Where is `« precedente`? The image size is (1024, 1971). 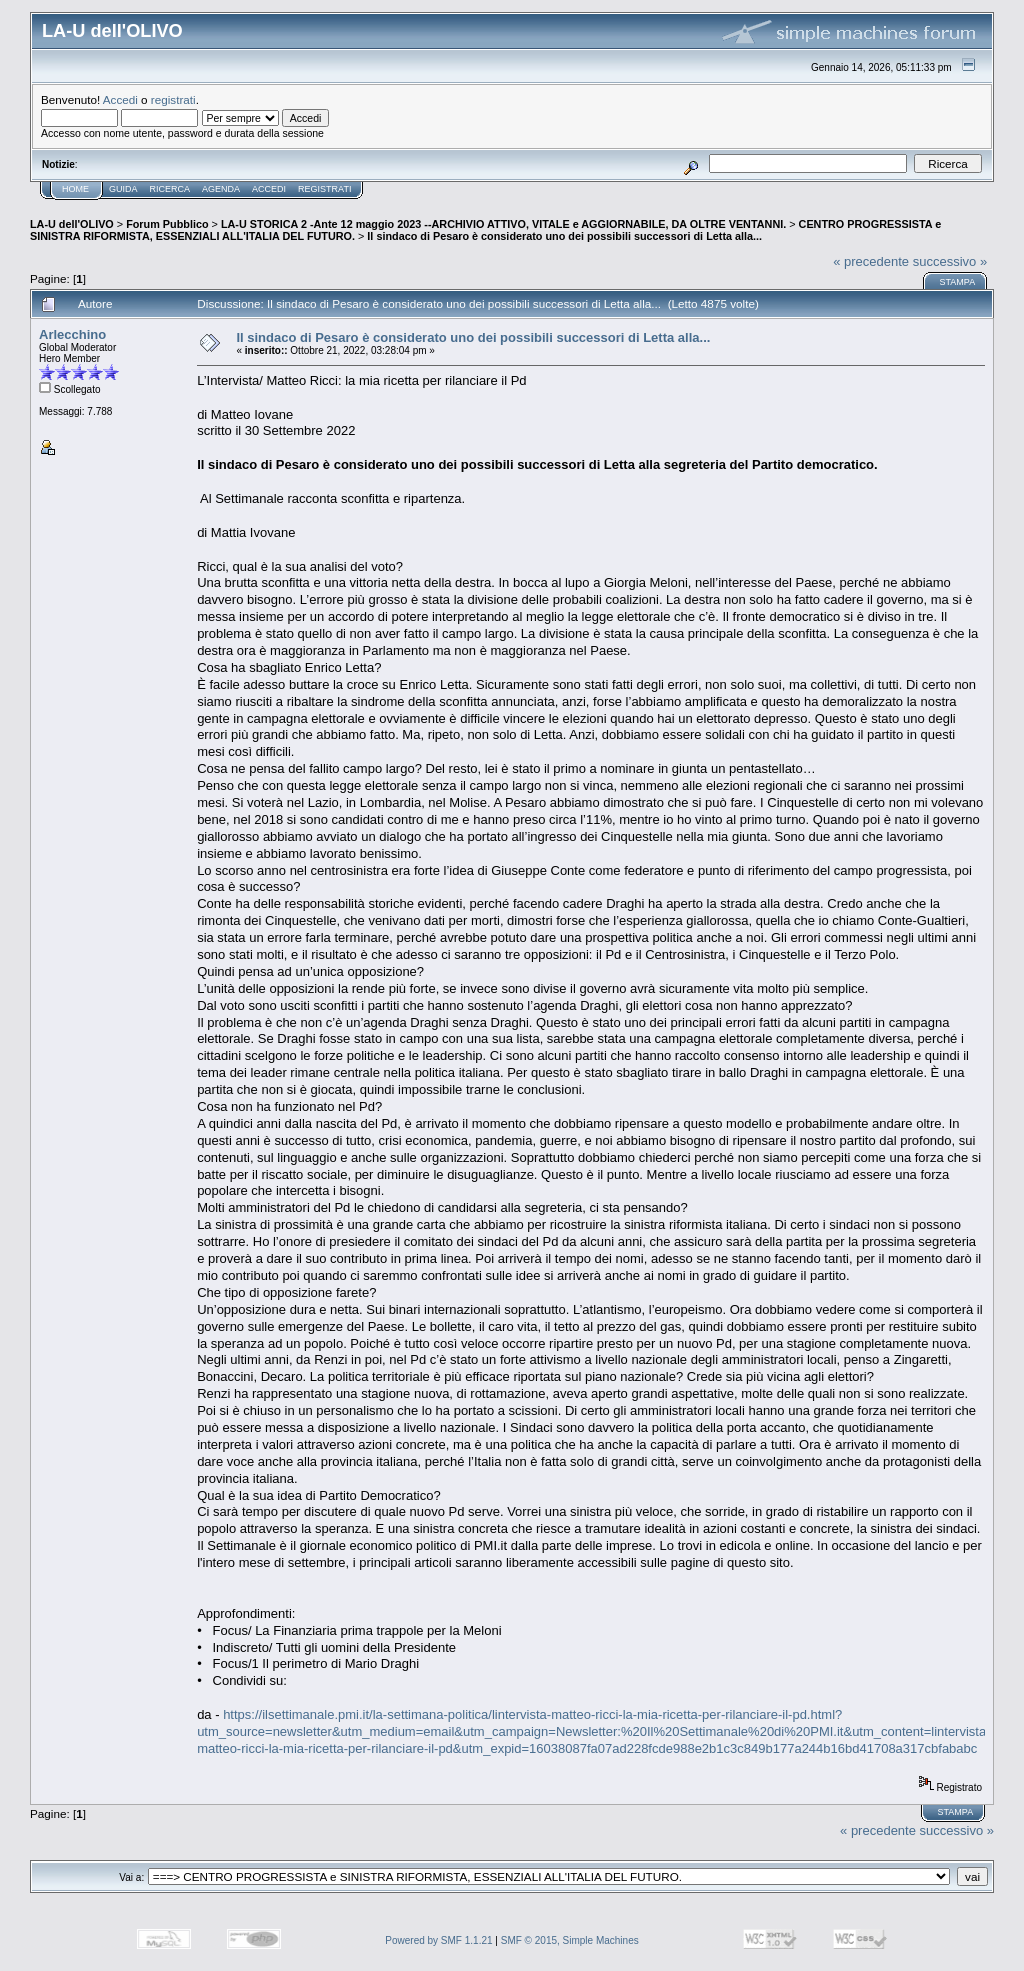
« precedente is located at coordinates (871, 261).